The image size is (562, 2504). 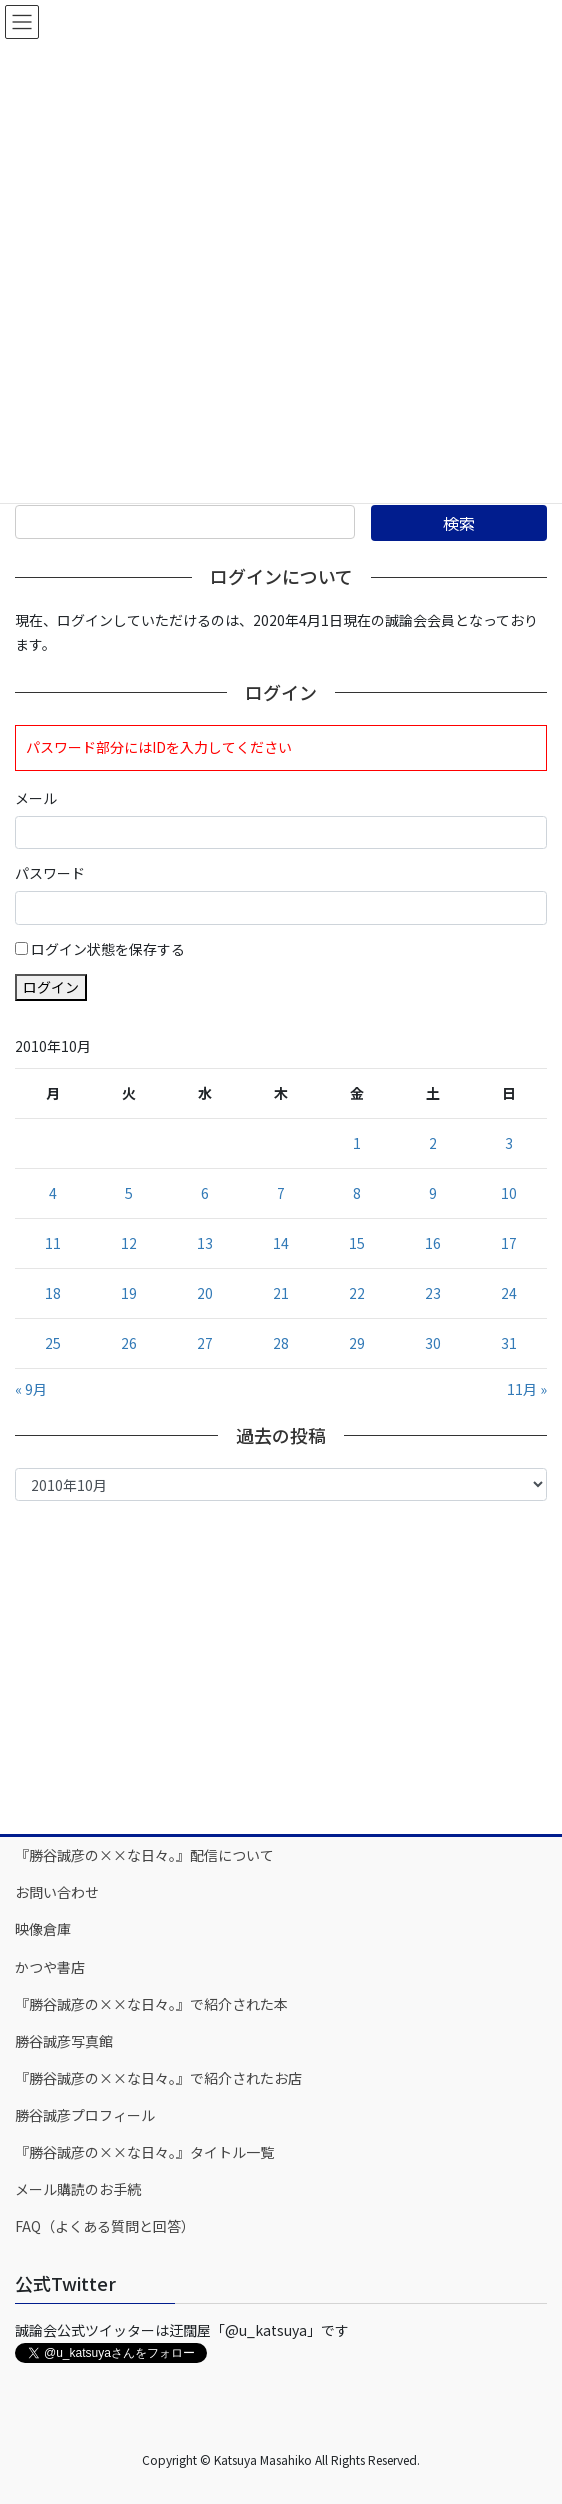 I want to click on 10 [2010年10月10日 に投稿を公開], so click(x=509, y=1193).